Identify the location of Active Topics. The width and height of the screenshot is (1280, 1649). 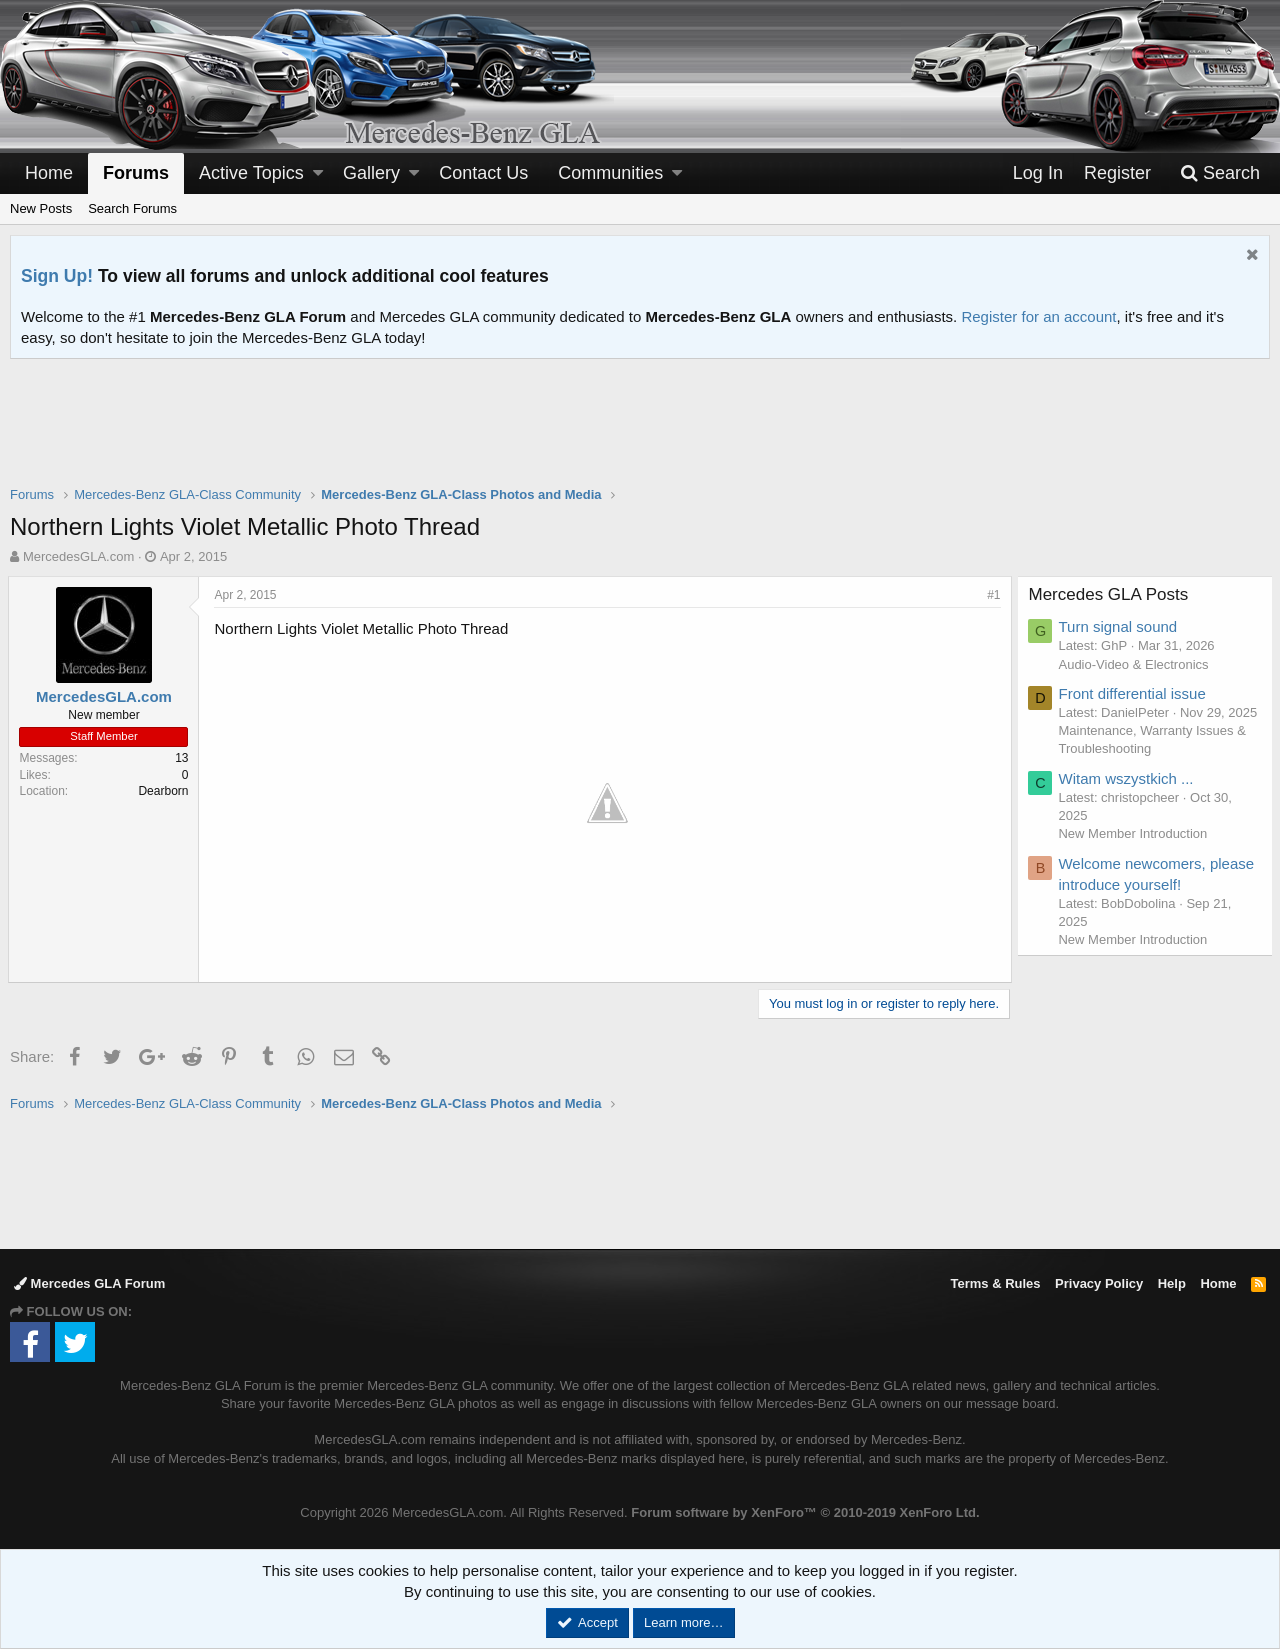
(251, 173).